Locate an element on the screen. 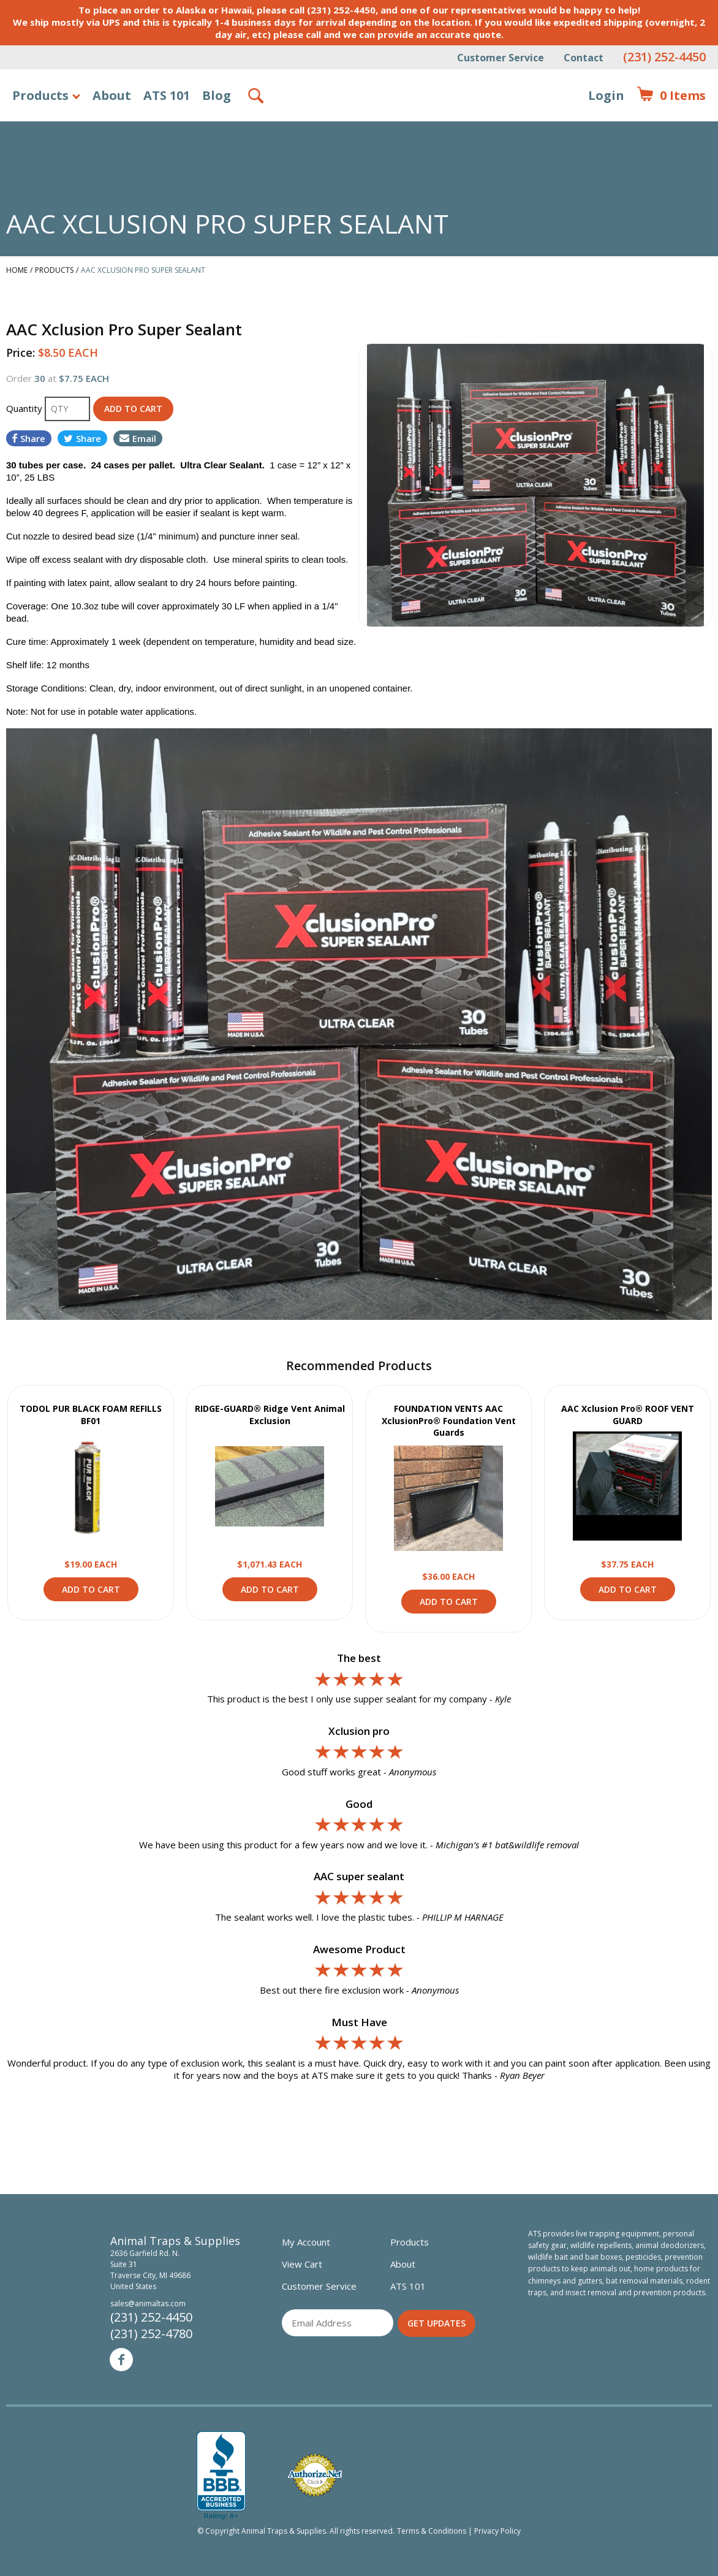 This screenshot has height=2576, width=718. About is located at coordinates (112, 95).